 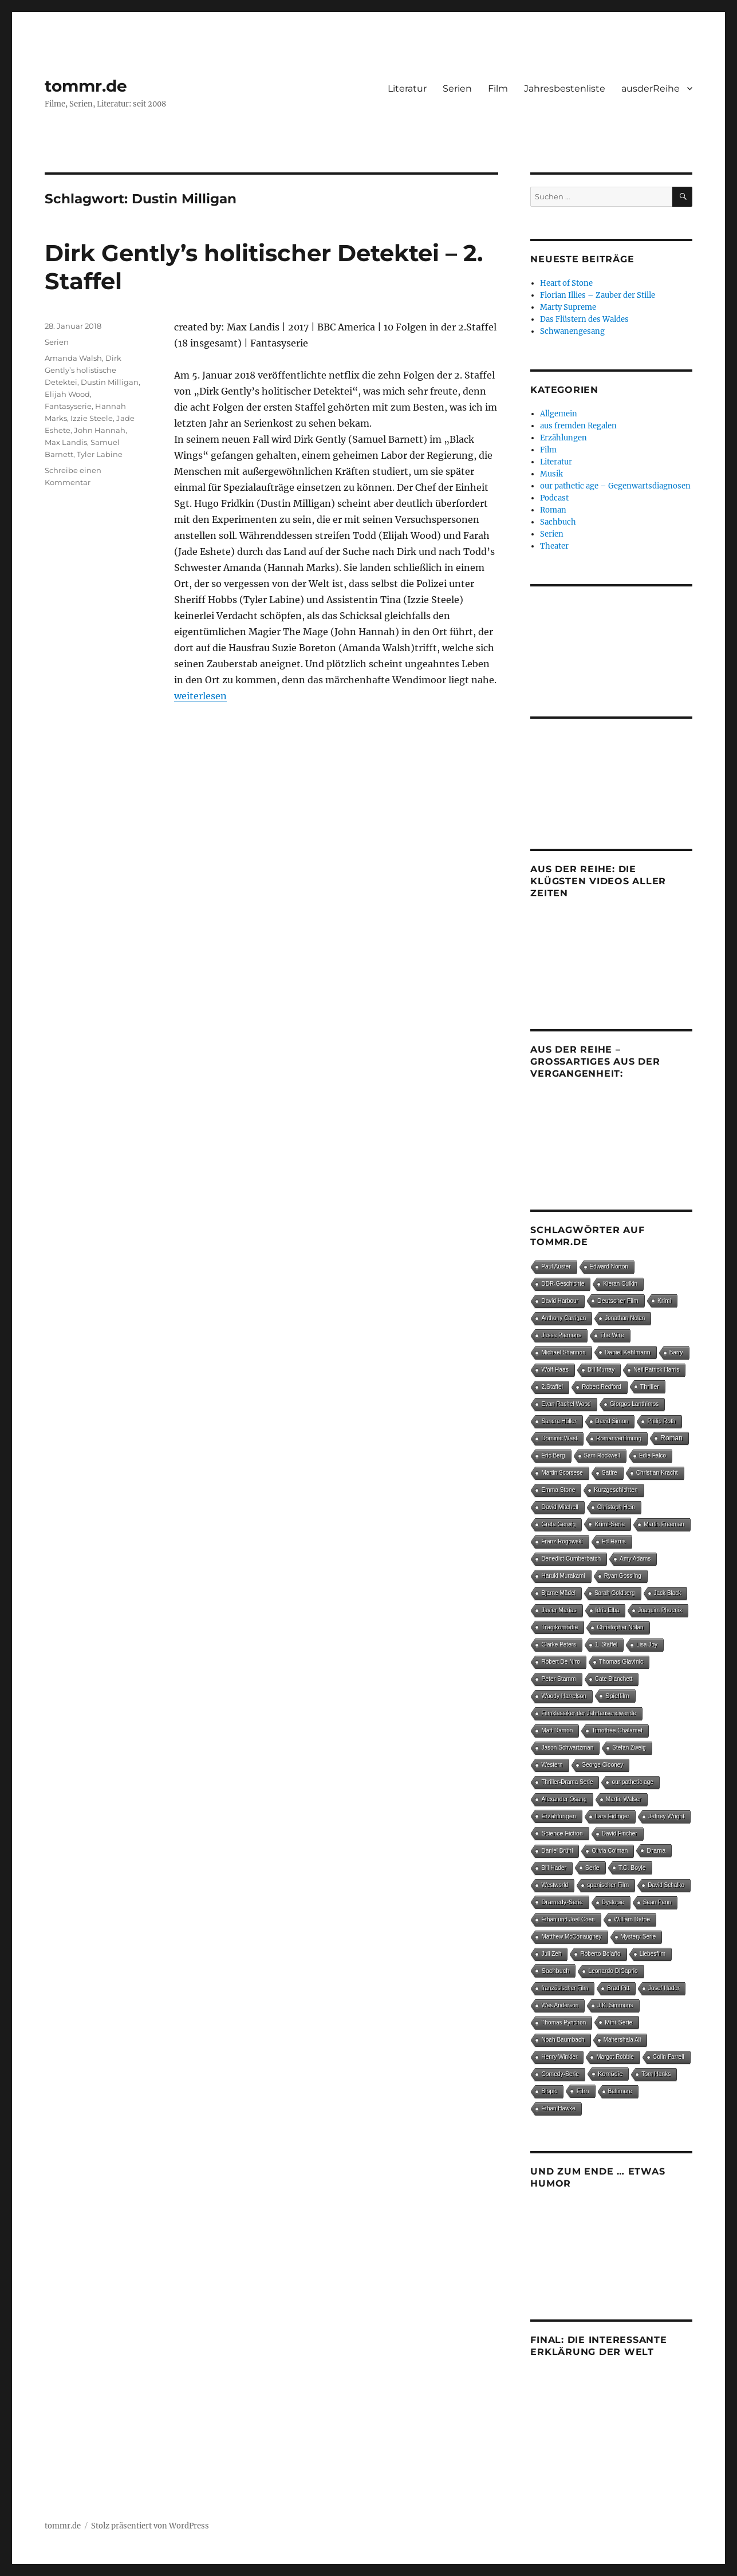 What do you see at coordinates (612, 1335) in the screenshot?
I see `The Wire [The Wire (7 Einträge)]` at bounding box center [612, 1335].